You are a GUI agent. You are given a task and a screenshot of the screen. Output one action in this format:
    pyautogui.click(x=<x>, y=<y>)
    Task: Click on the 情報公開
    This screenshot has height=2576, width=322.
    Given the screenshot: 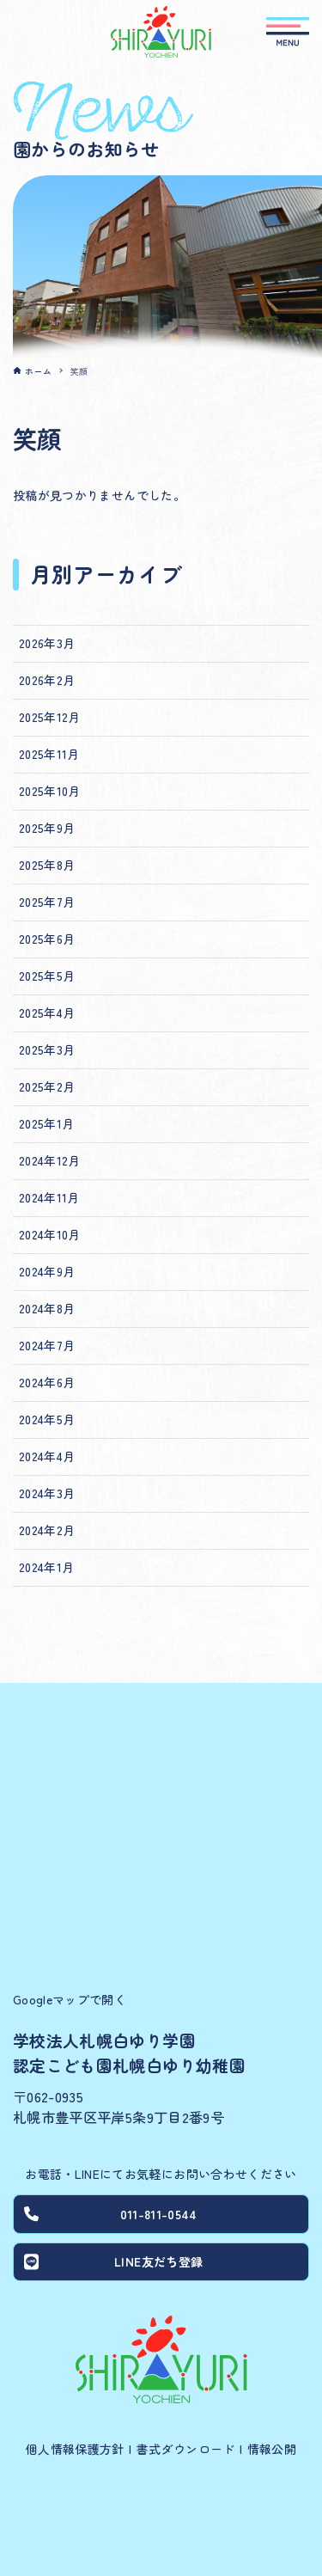 What is the action you would take?
    pyautogui.click(x=271, y=2448)
    